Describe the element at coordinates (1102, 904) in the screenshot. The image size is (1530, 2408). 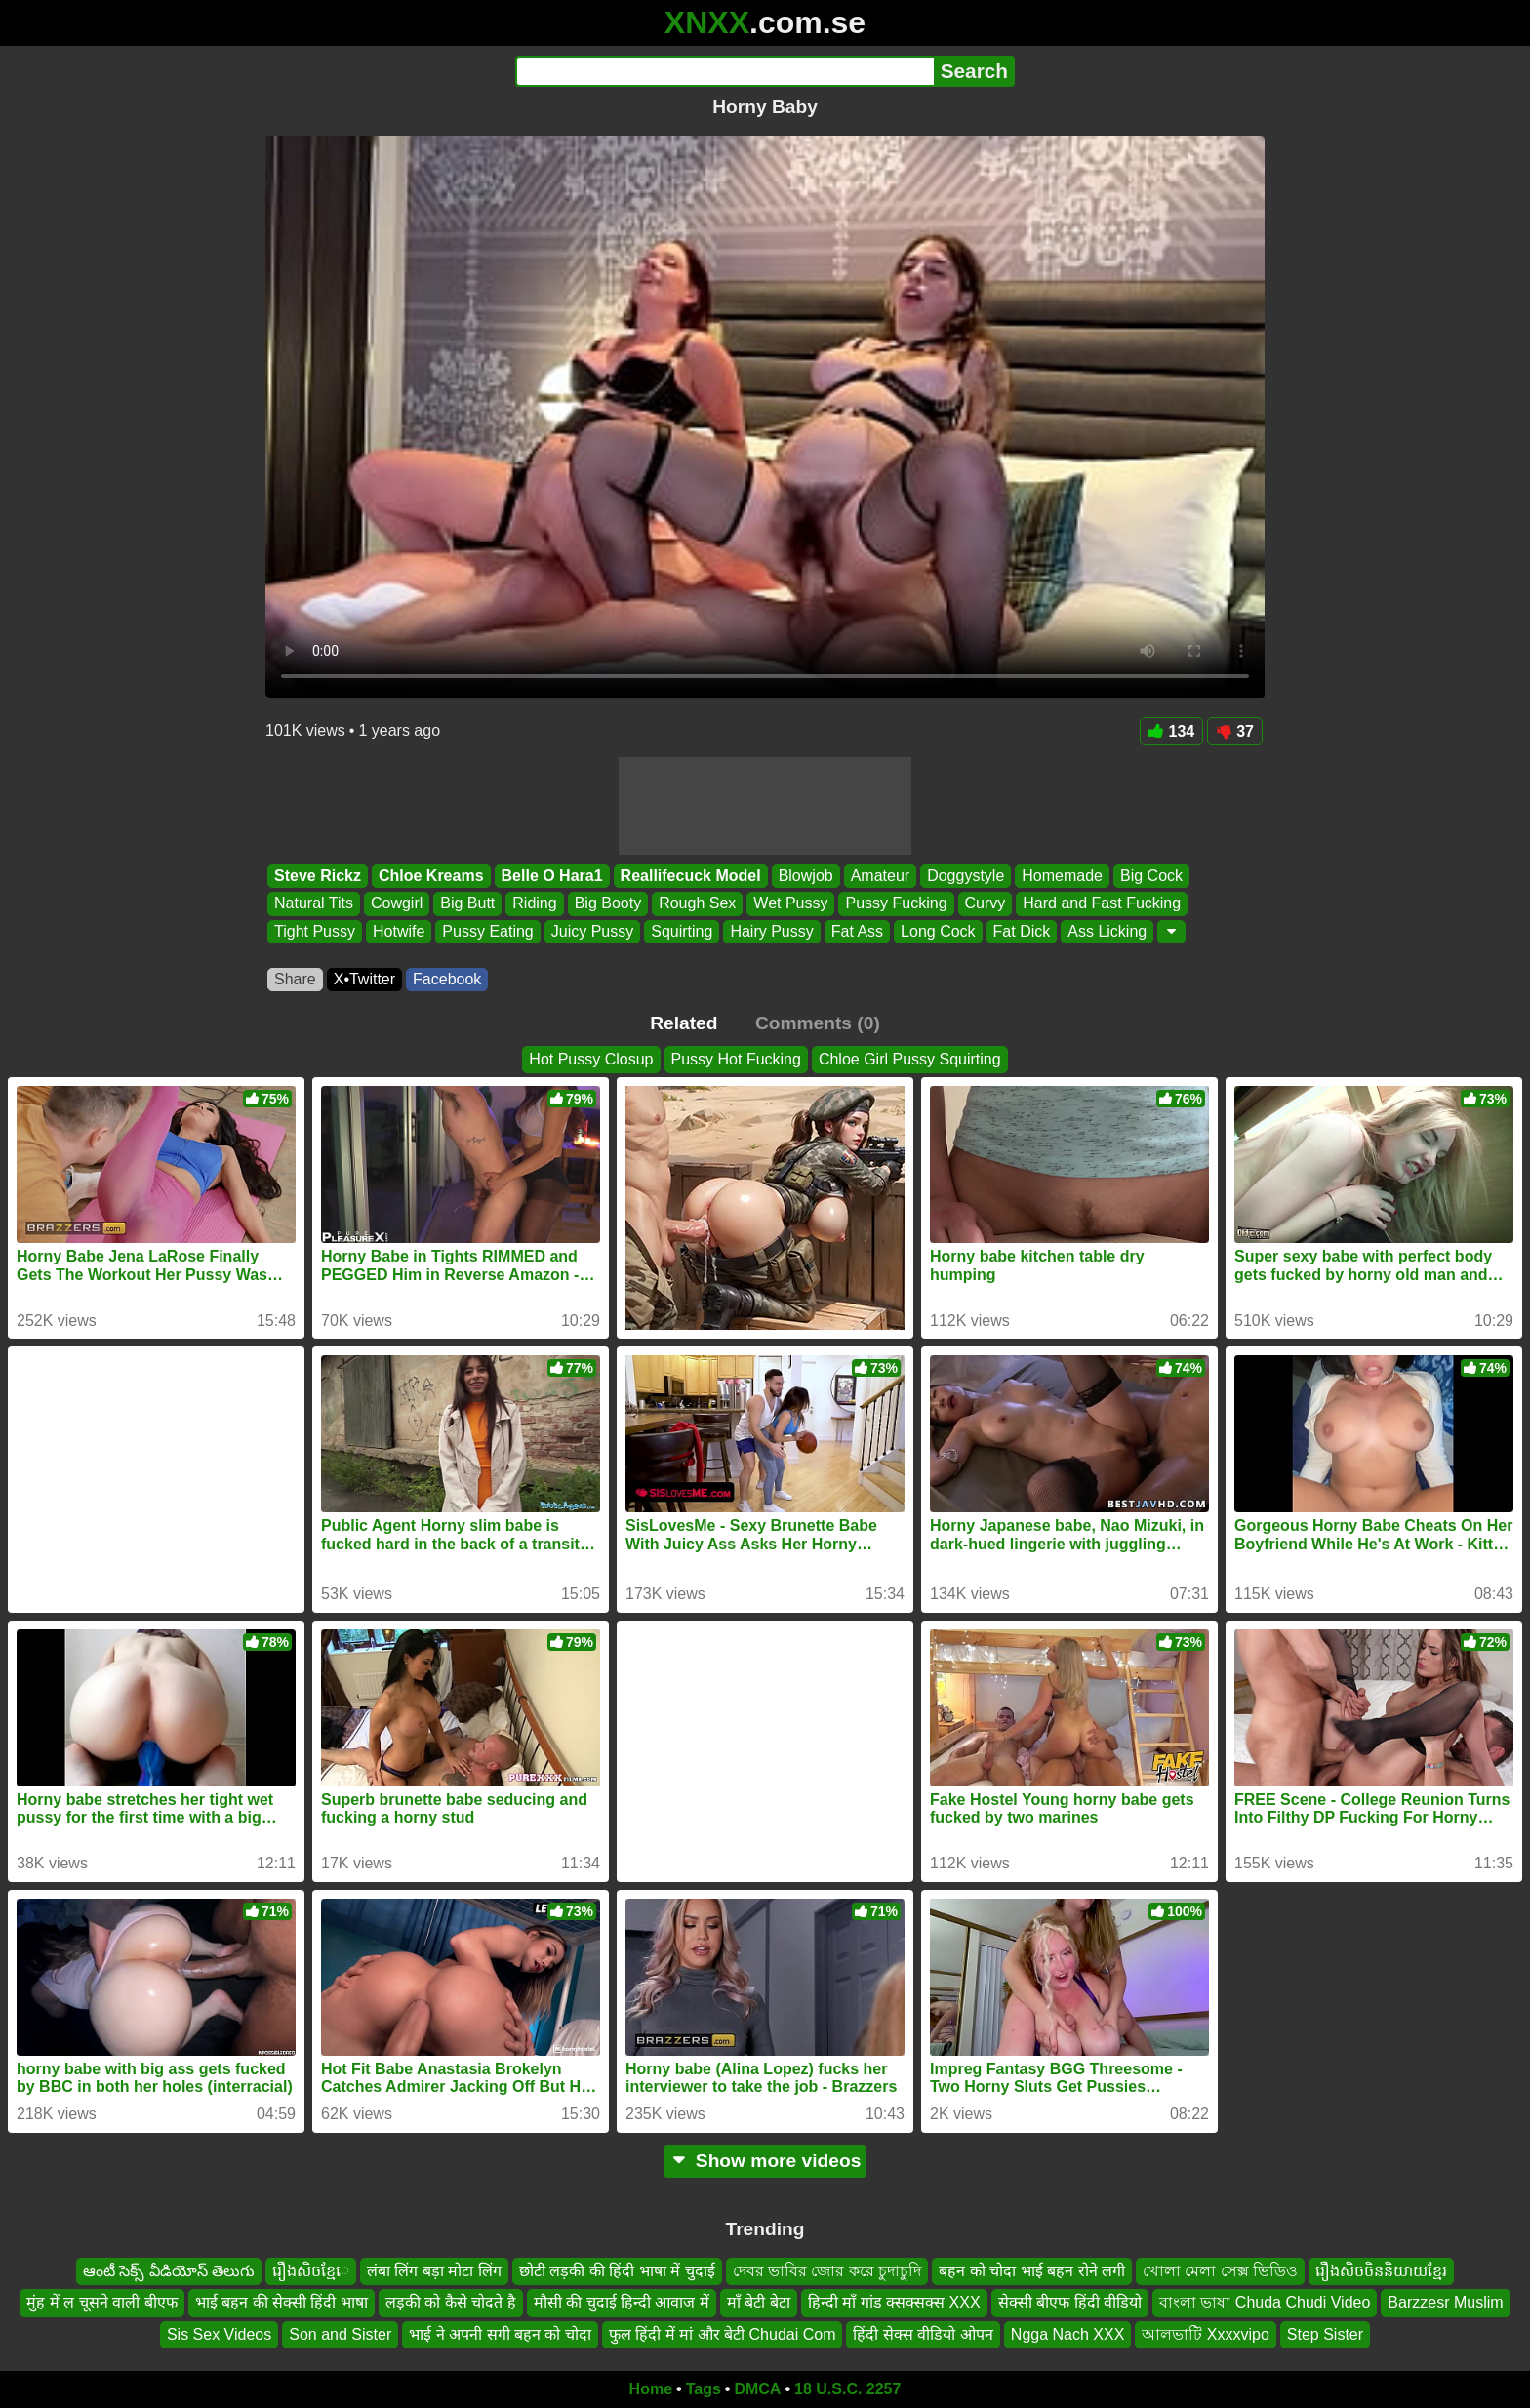
I see `Hard and Fast Fucking` at that location.